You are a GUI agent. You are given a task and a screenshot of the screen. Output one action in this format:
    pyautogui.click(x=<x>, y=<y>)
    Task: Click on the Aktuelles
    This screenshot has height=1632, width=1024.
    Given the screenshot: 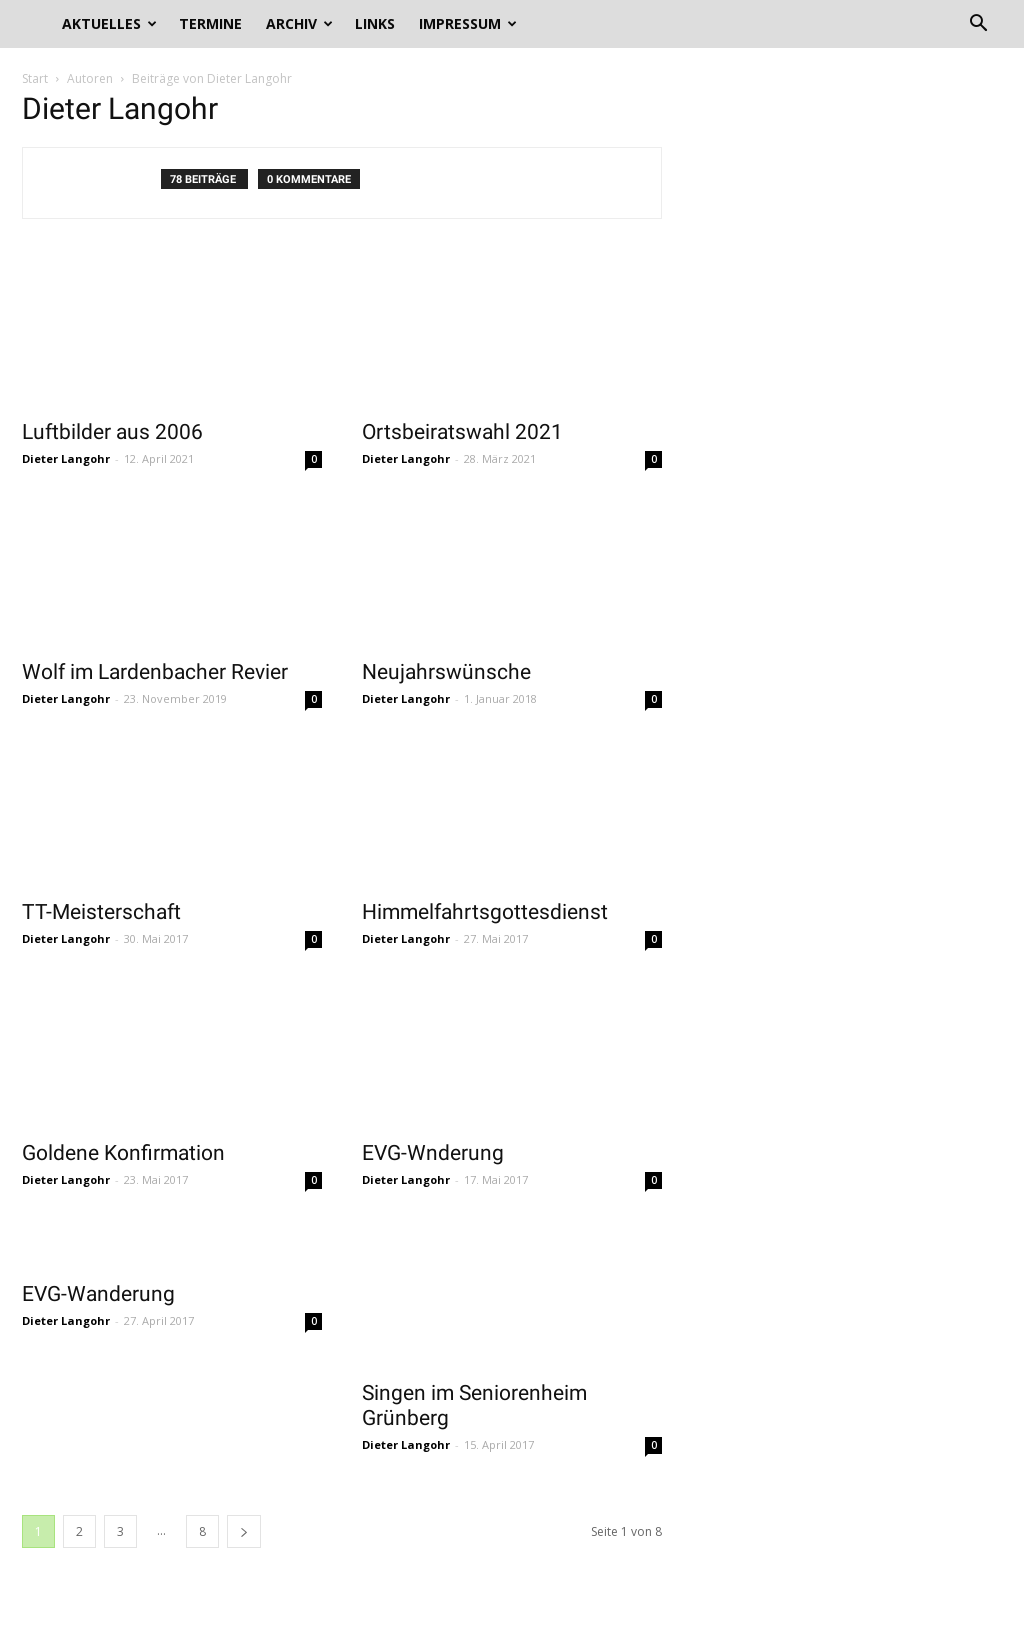 What is the action you would take?
    pyautogui.click(x=109, y=23)
    